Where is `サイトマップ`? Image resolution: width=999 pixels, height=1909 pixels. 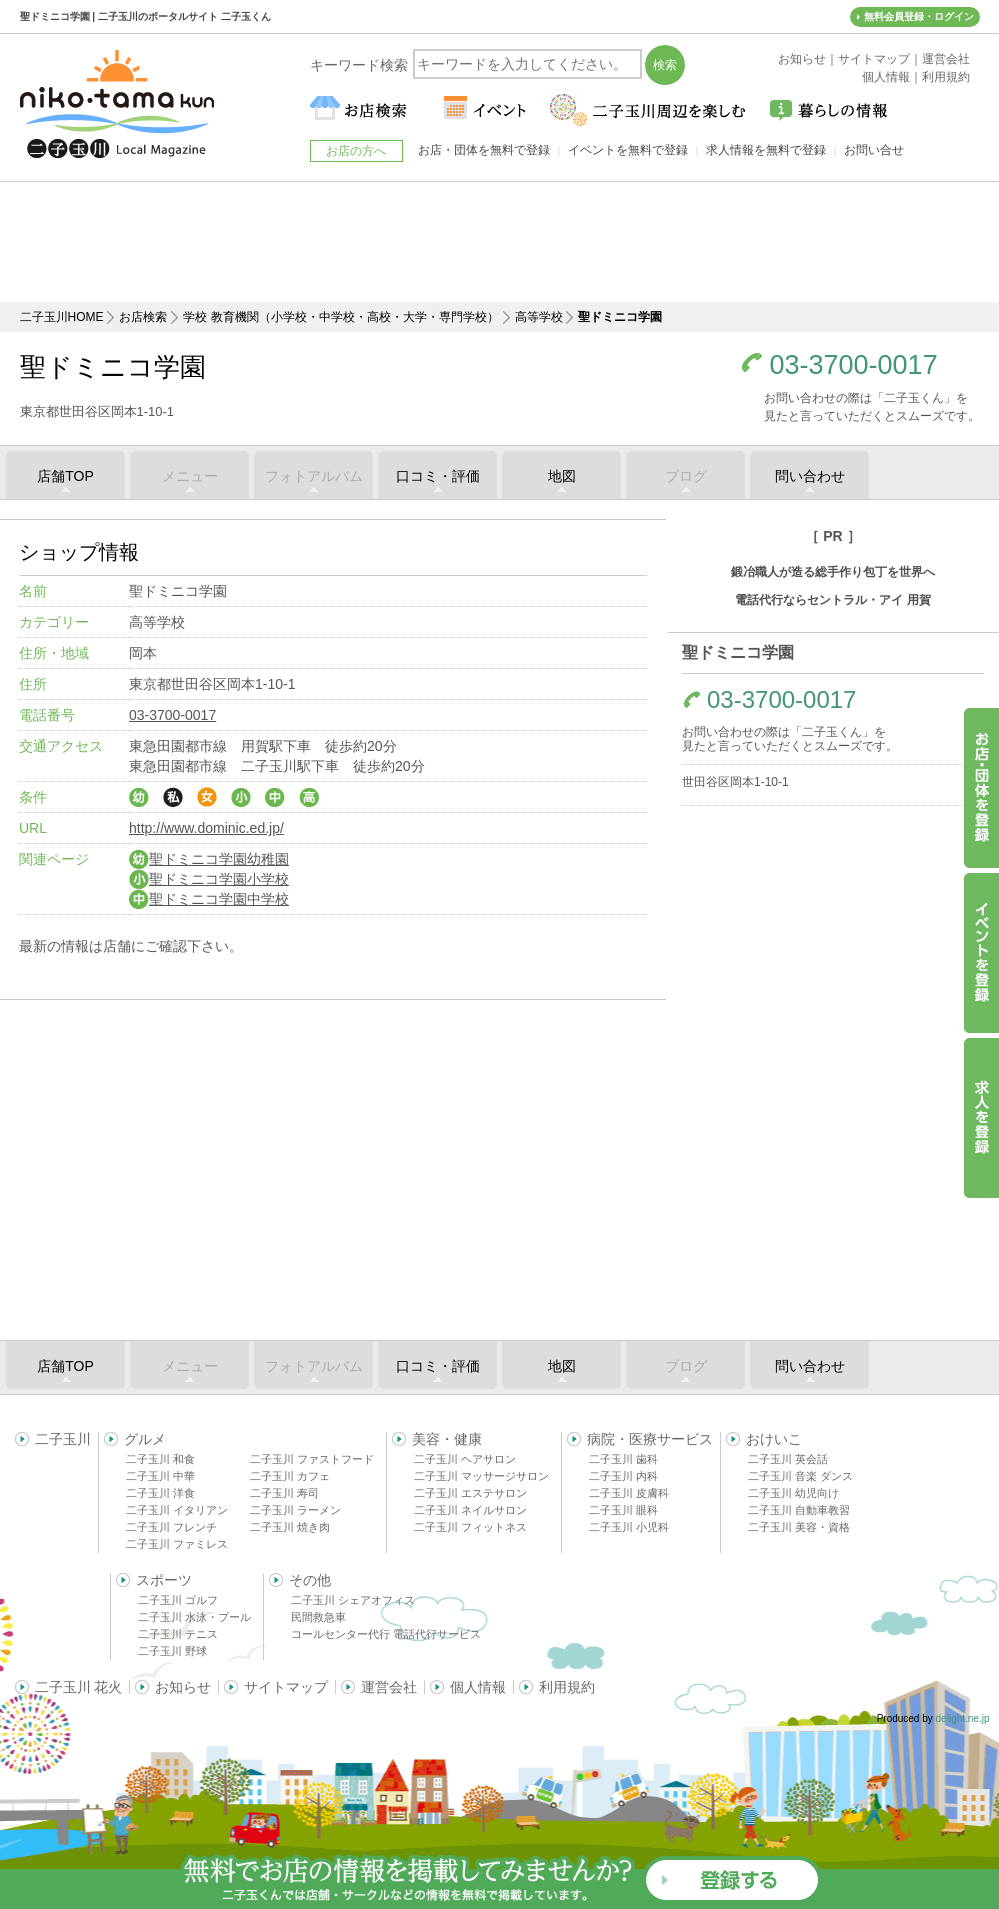 サイトマップ is located at coordinates (286, 1687).